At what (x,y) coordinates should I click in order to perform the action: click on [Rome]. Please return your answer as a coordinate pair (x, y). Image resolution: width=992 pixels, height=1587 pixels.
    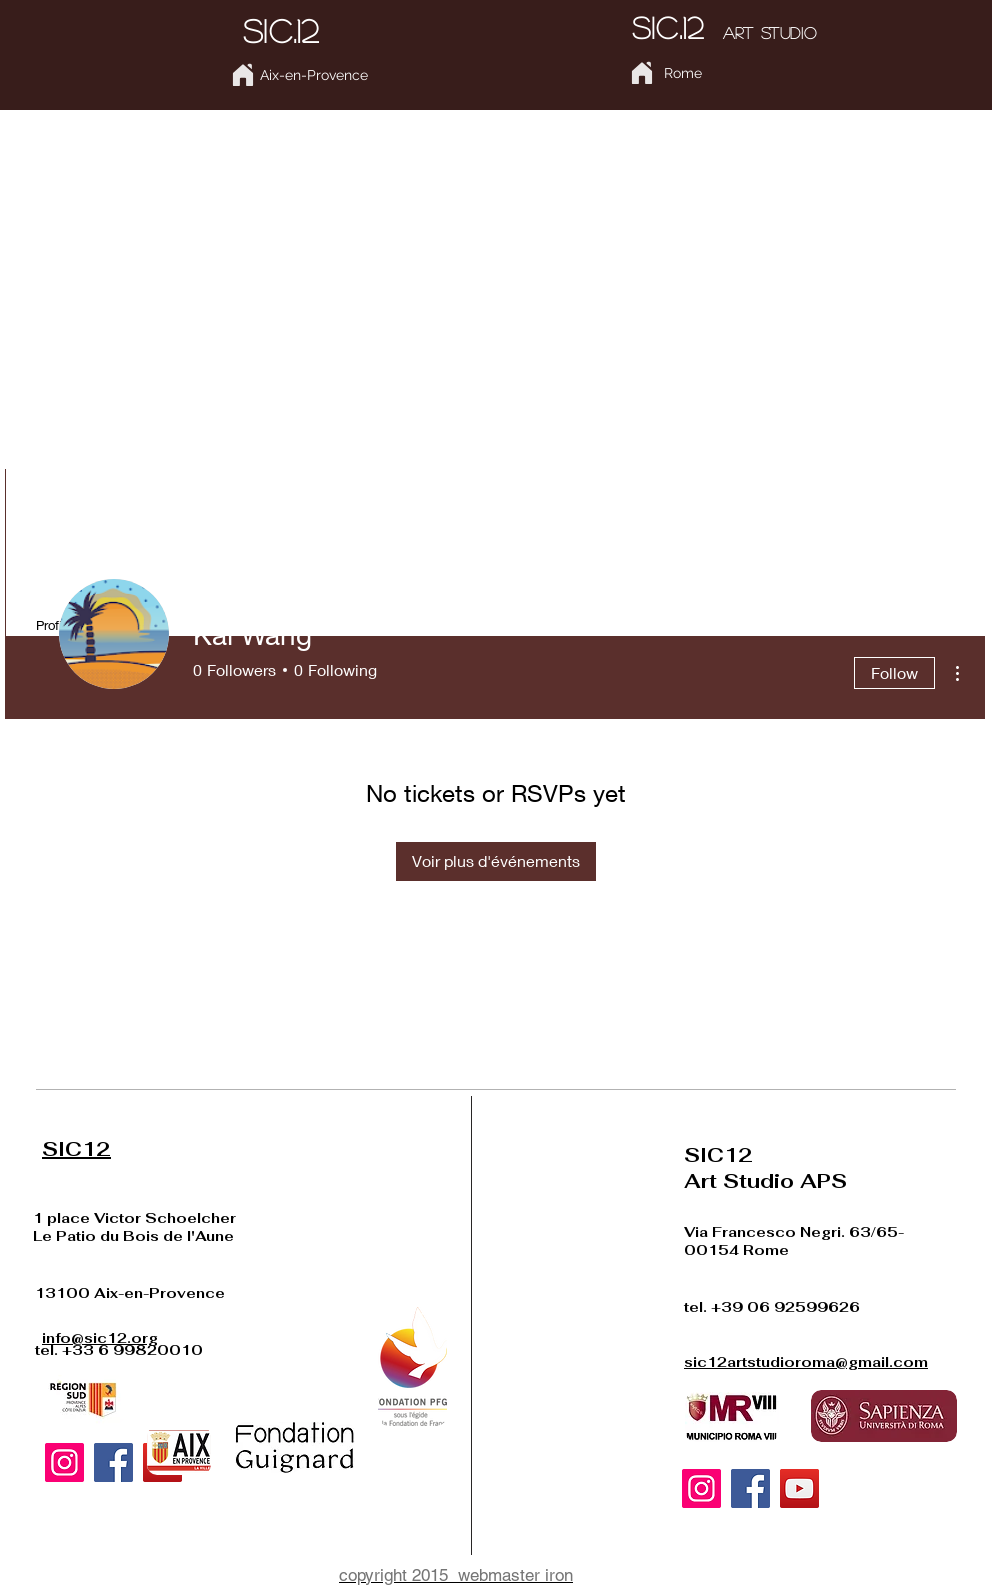
    Looking at the image, I should click on (682, 74).